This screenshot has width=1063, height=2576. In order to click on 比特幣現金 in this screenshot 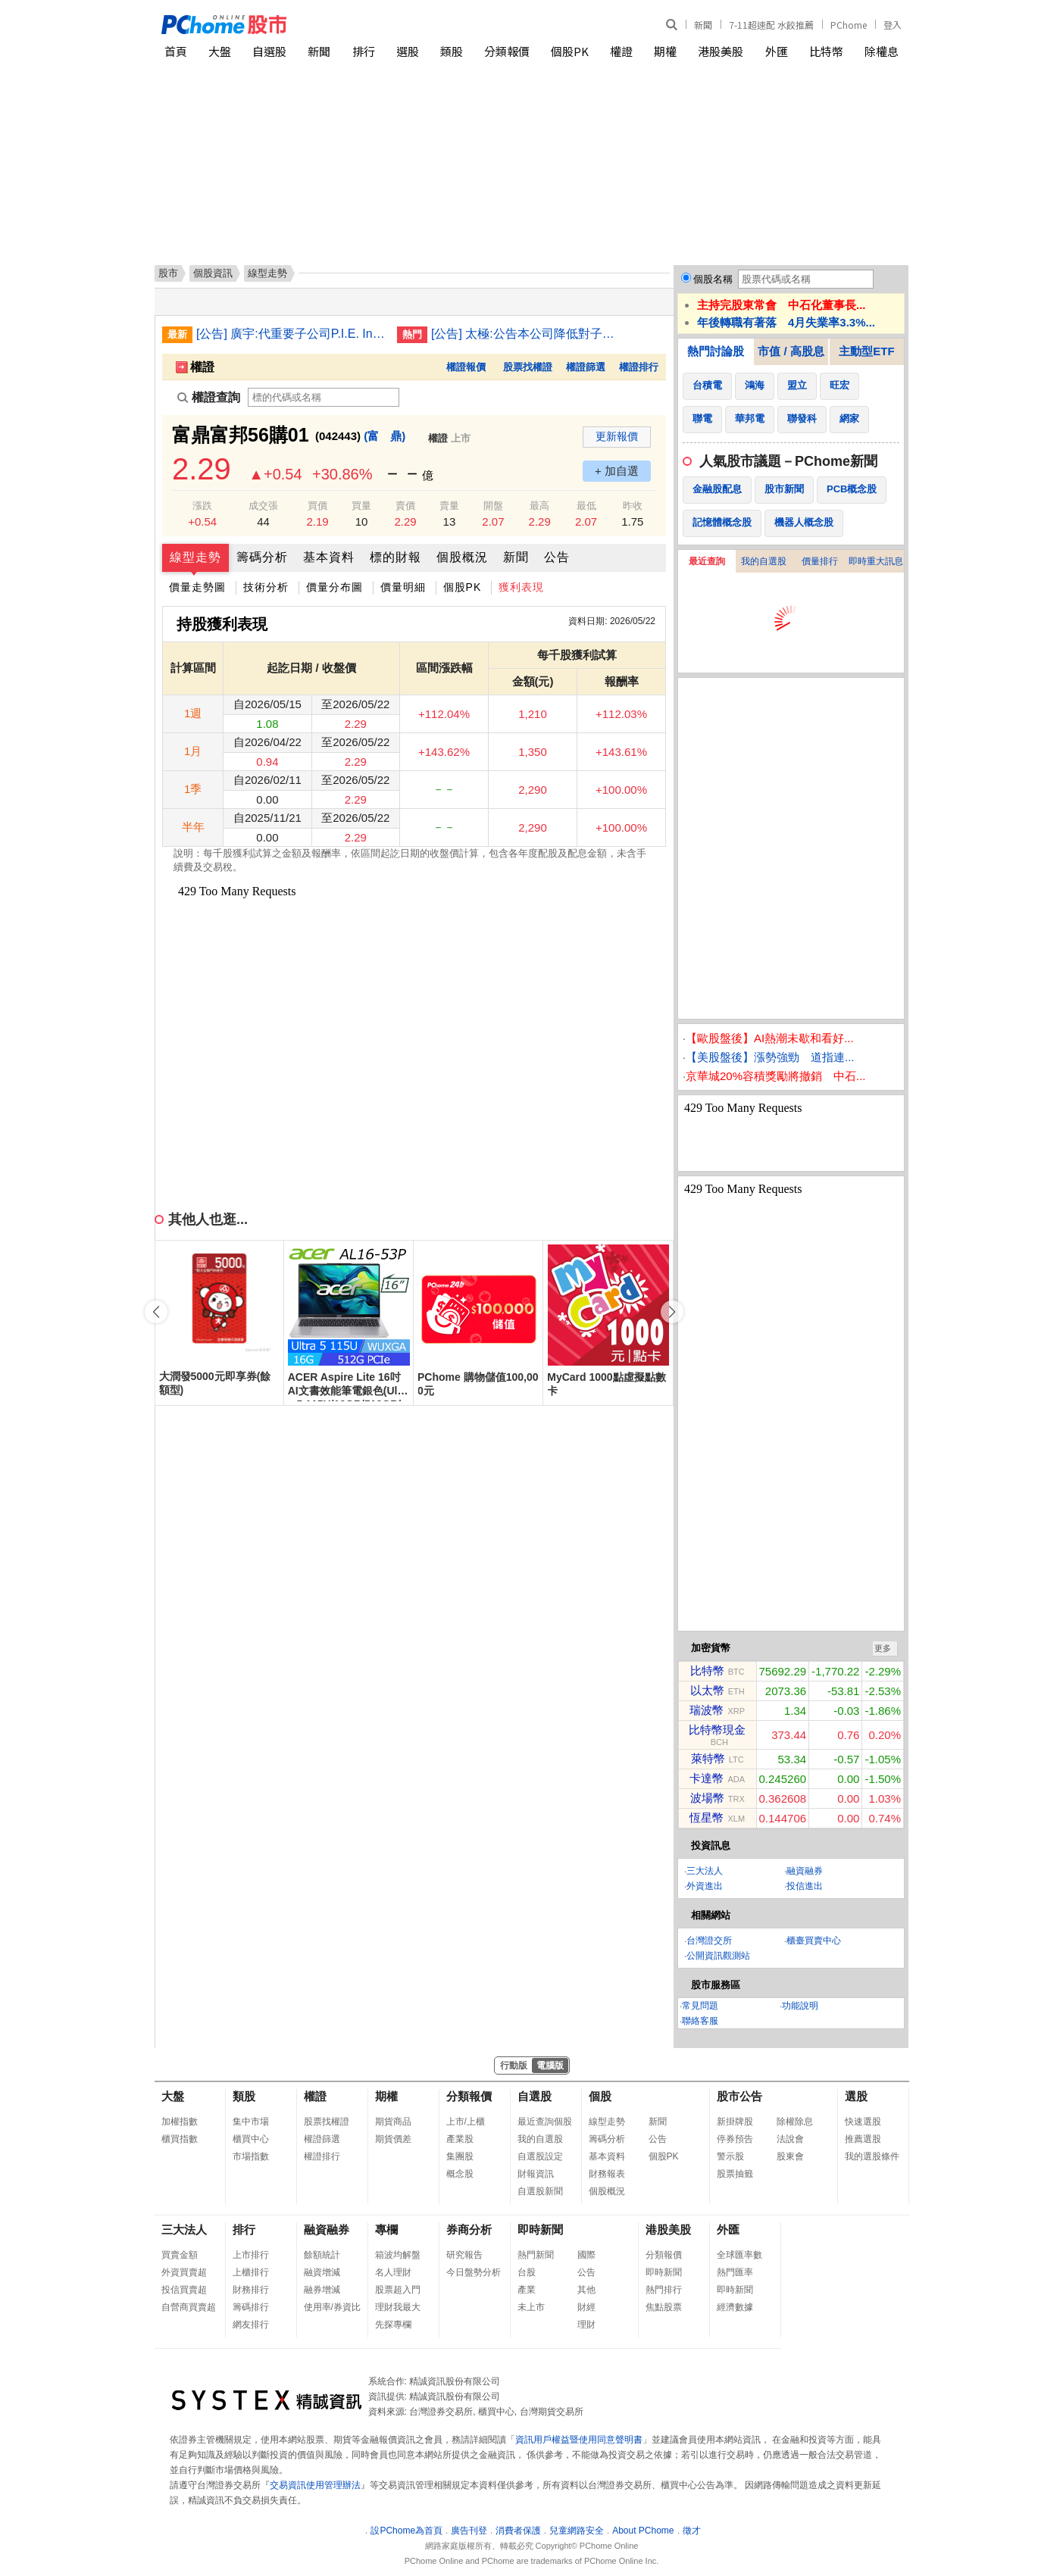, I will do `click(717, 1729)`.